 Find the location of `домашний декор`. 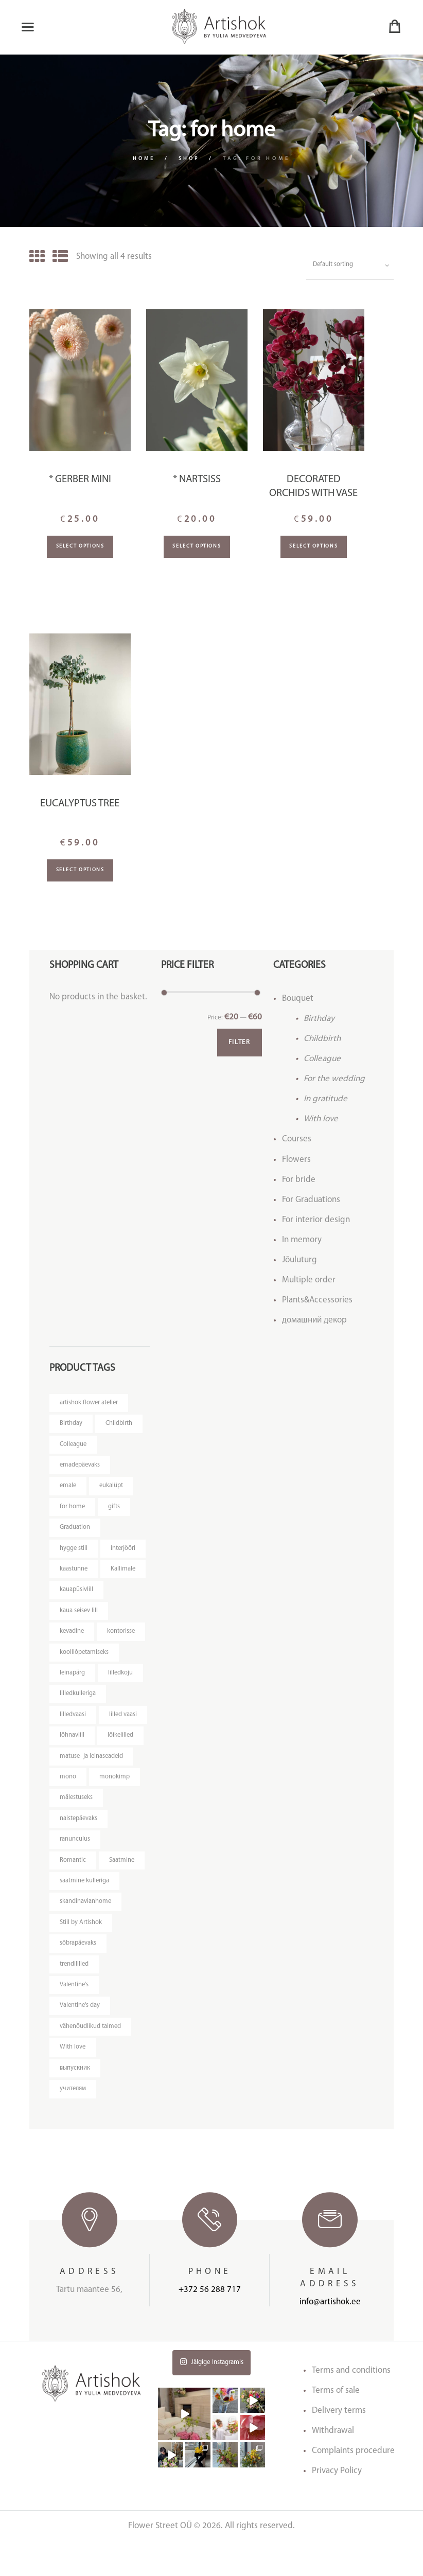

домашний декор is located at coordinates (314, 1321).